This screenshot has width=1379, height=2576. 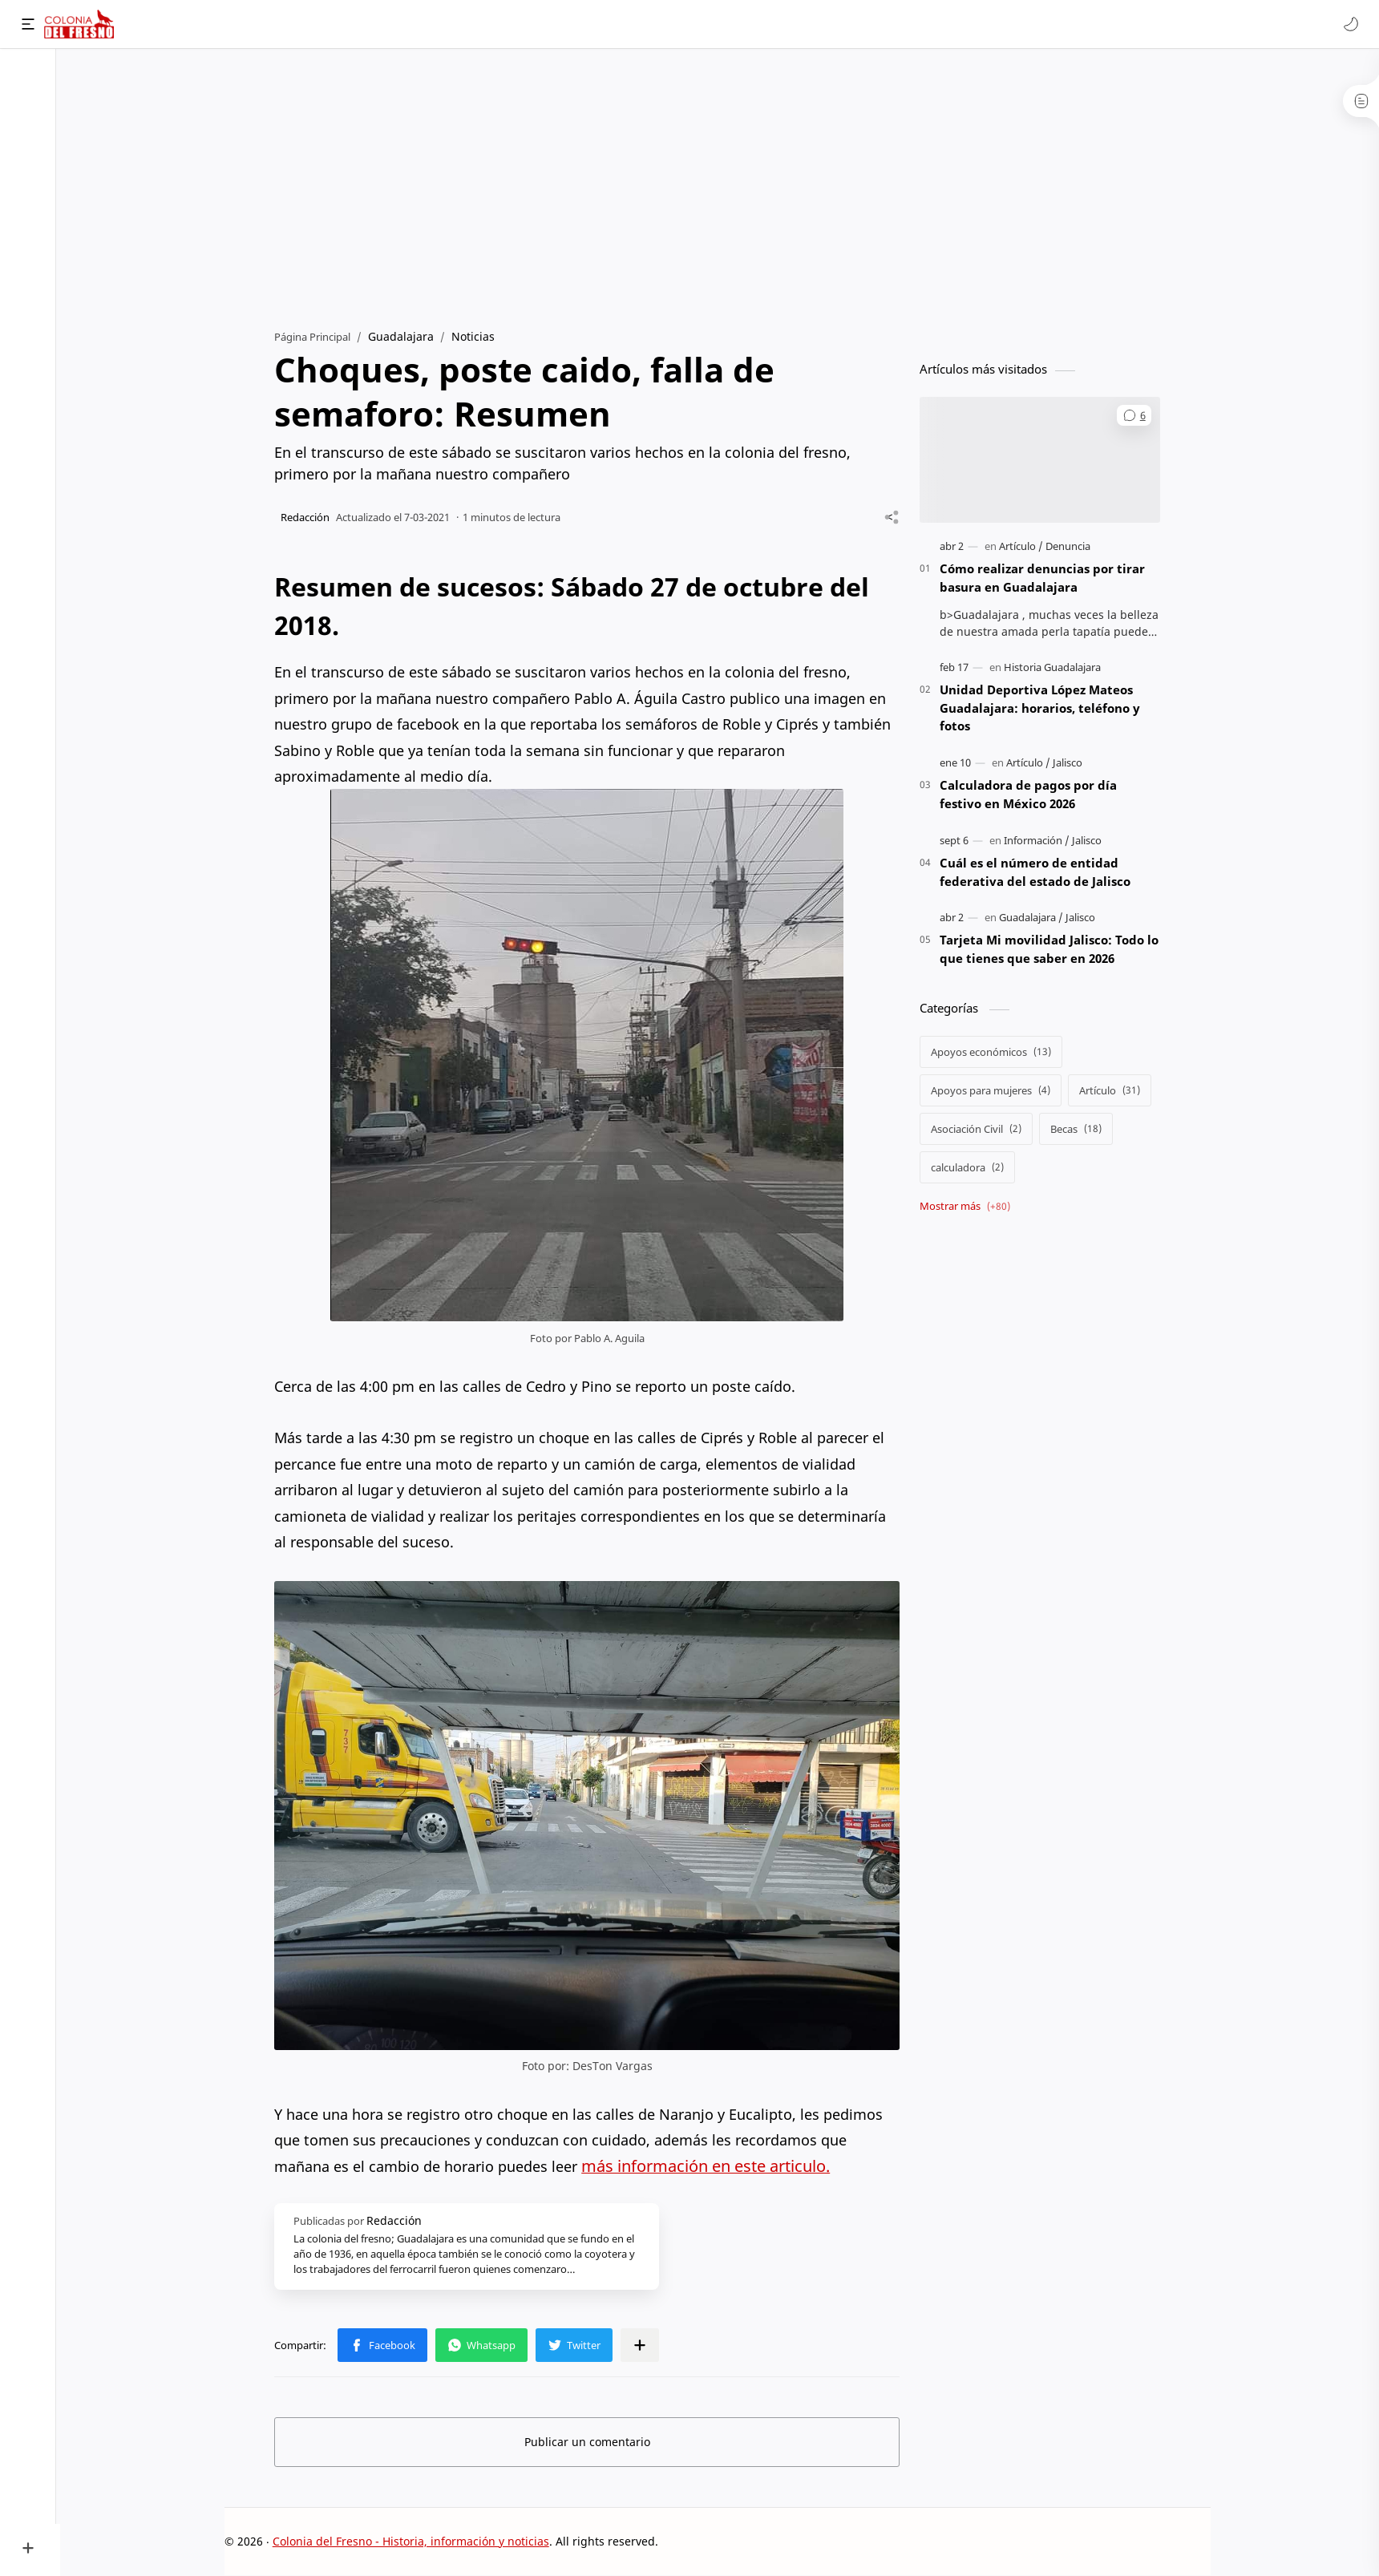 What do you see at coordinates (1044, 578) in the screenshot?
I see `Cómo realizar denuncias por tirar basura en Guadalajara` at bounding box center [1044, 578].